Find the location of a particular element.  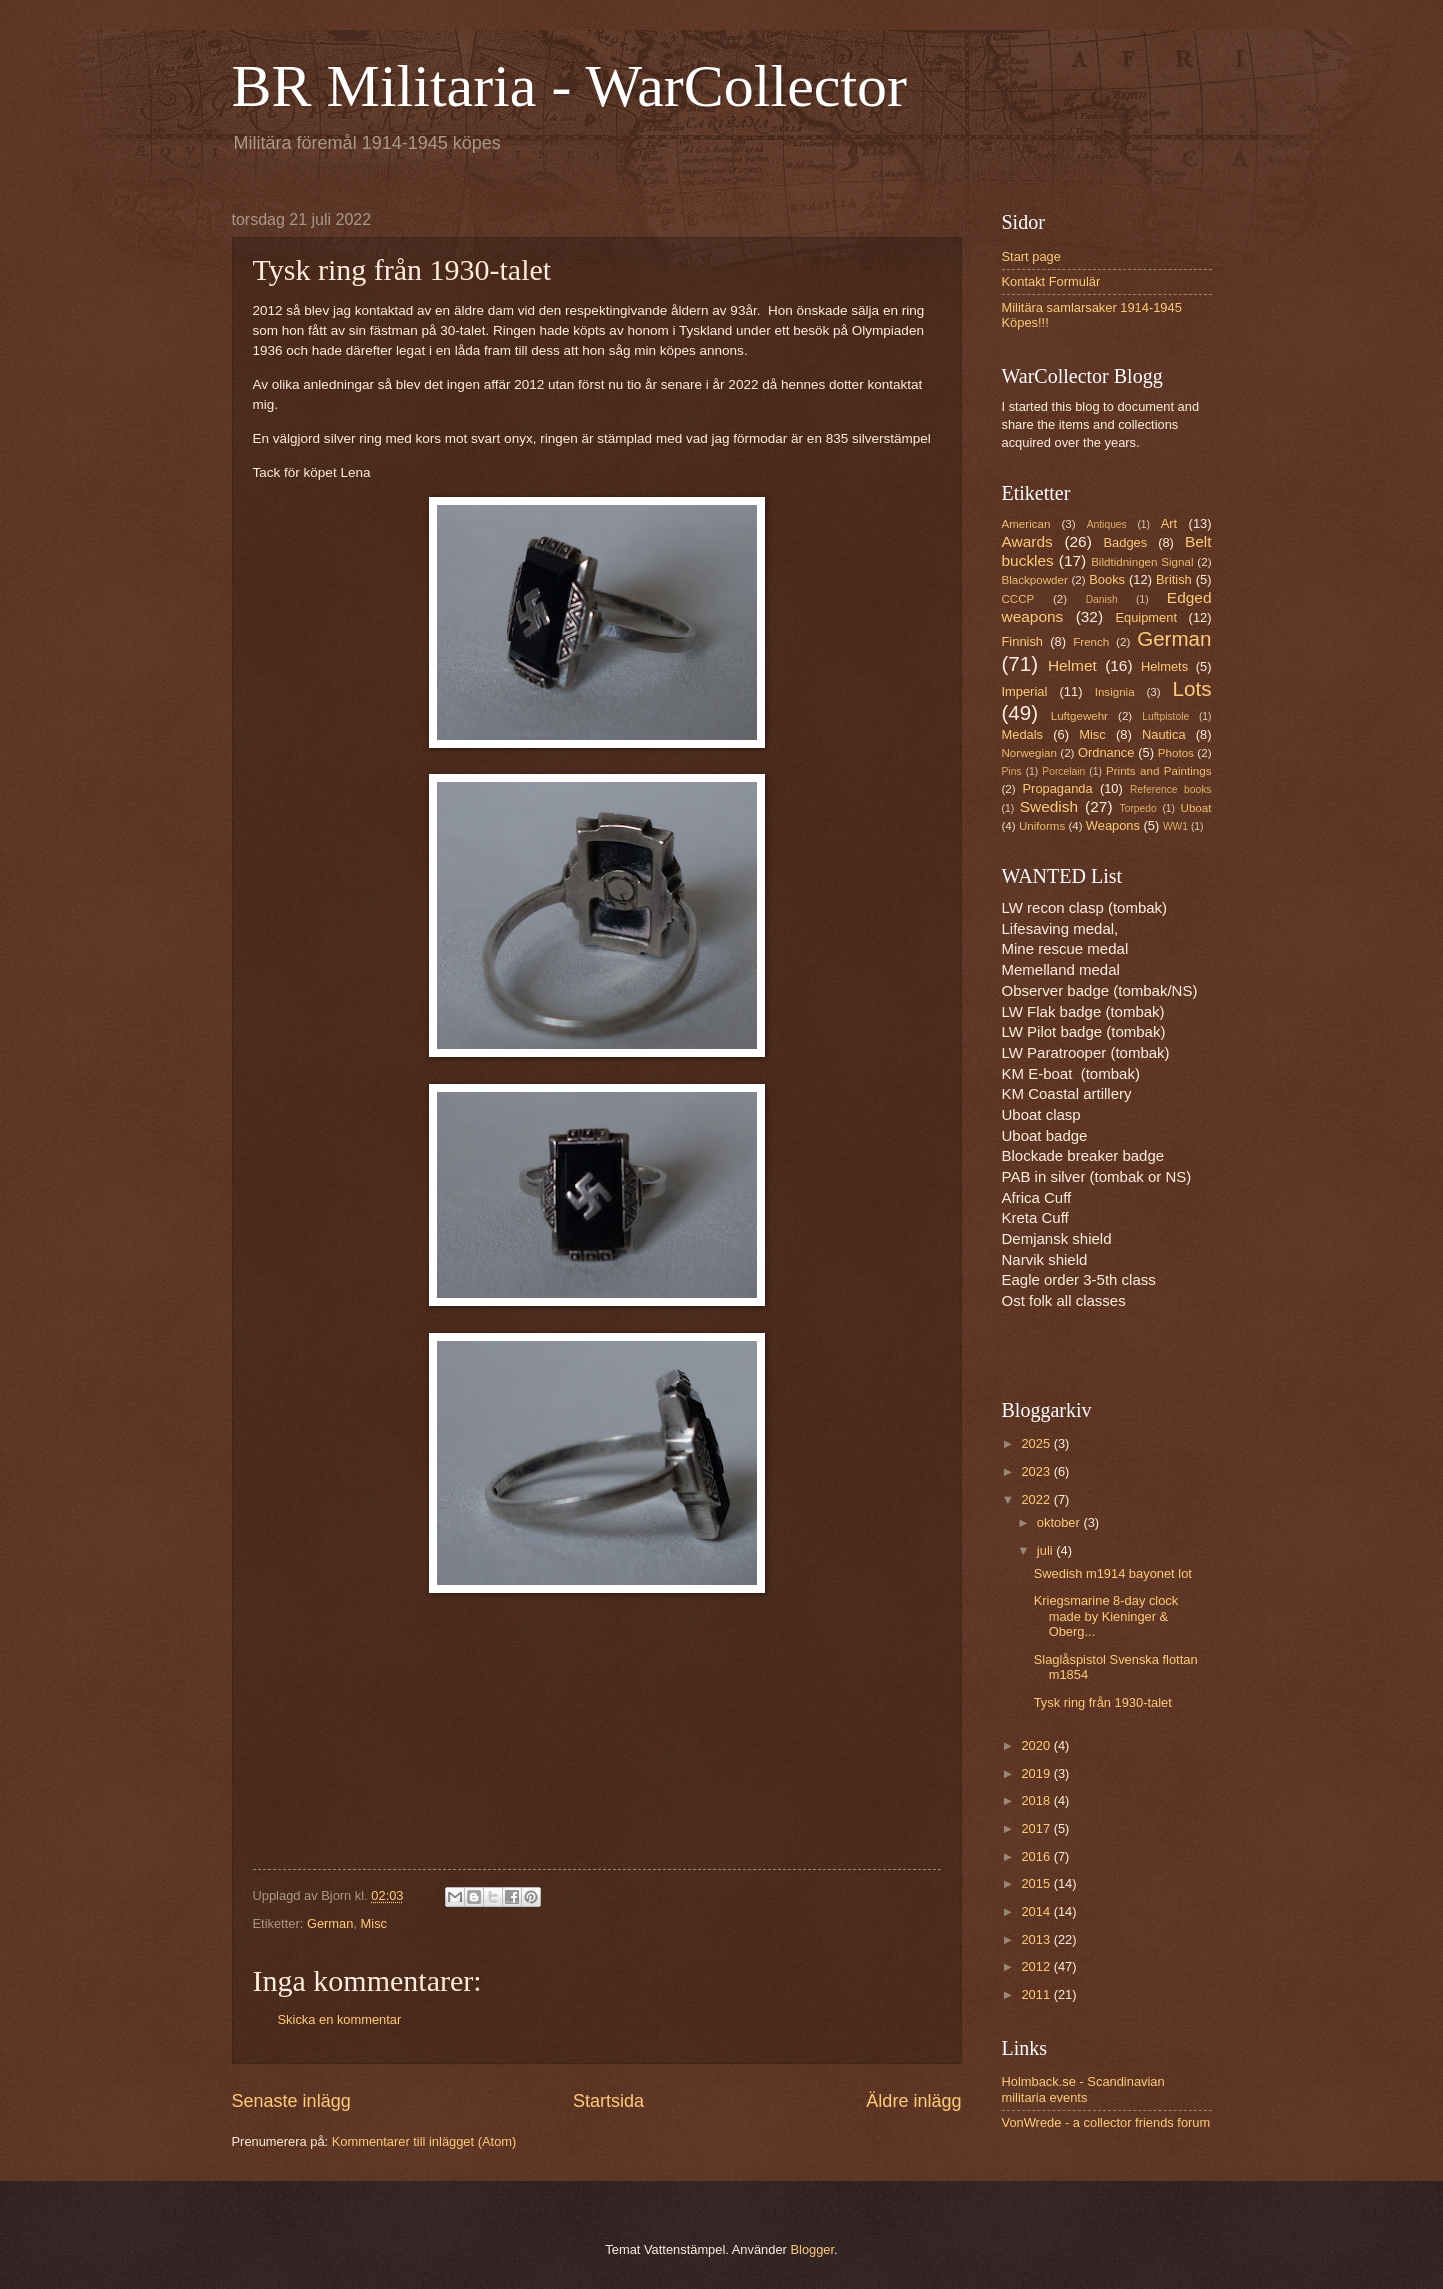

Finnish is located at coordinates (1023, 641).